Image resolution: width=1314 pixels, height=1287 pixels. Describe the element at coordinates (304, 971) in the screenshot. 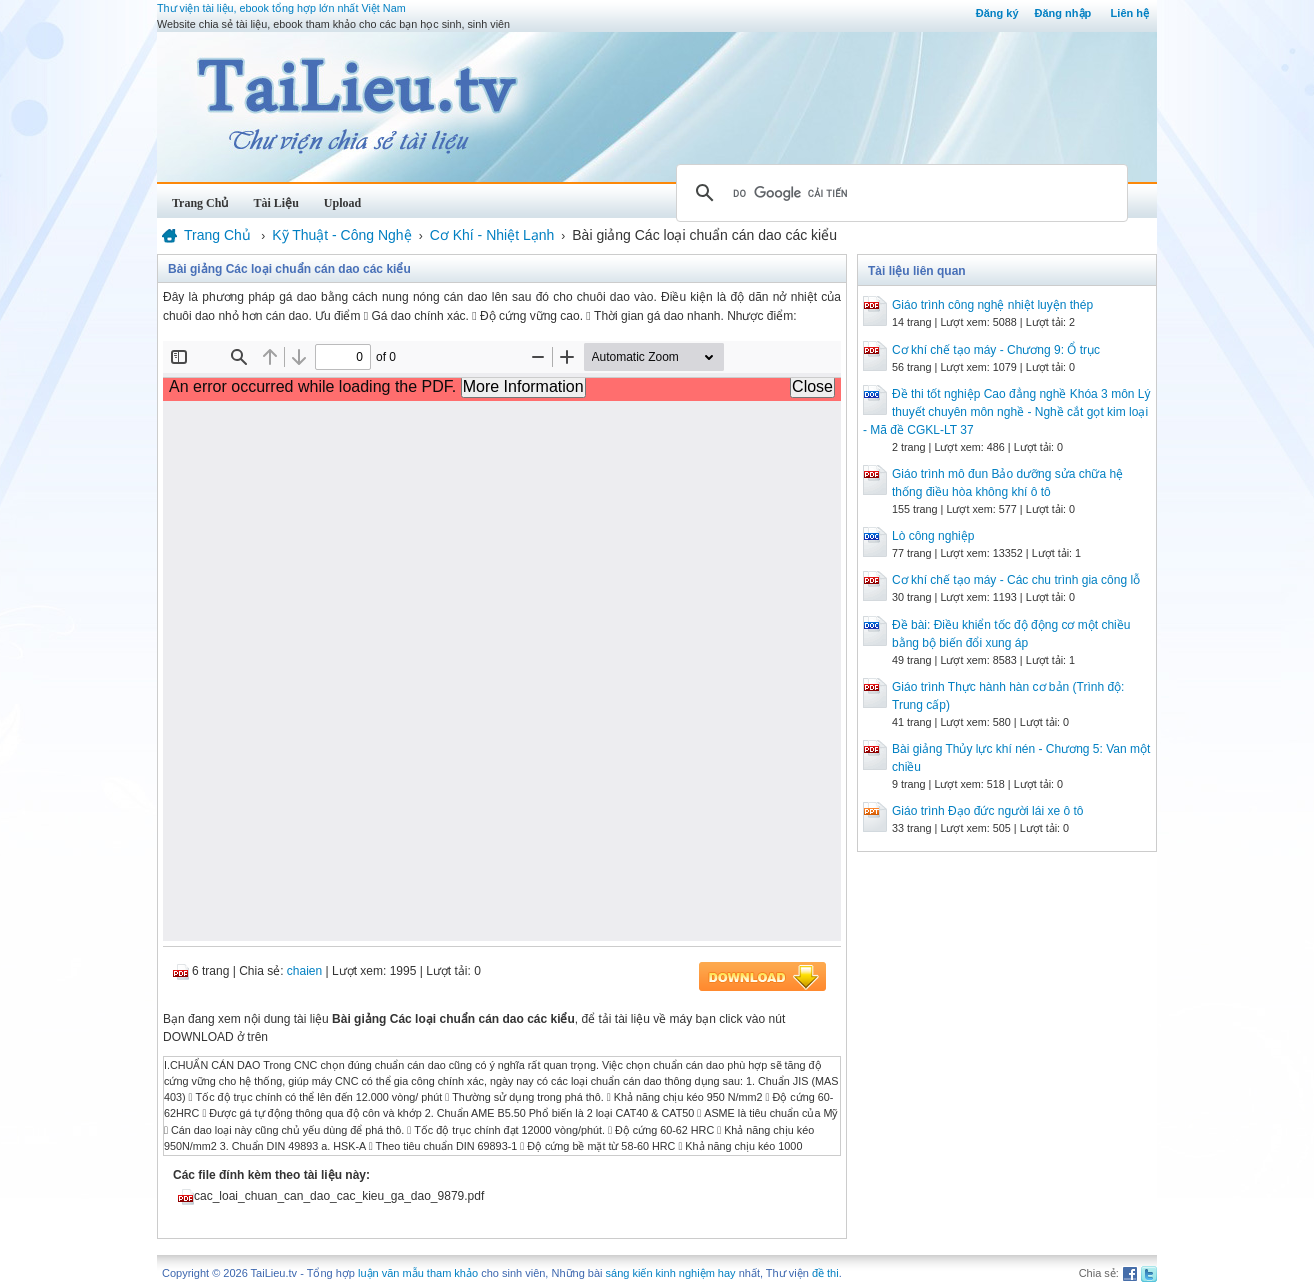

I see `chaien` at that location.